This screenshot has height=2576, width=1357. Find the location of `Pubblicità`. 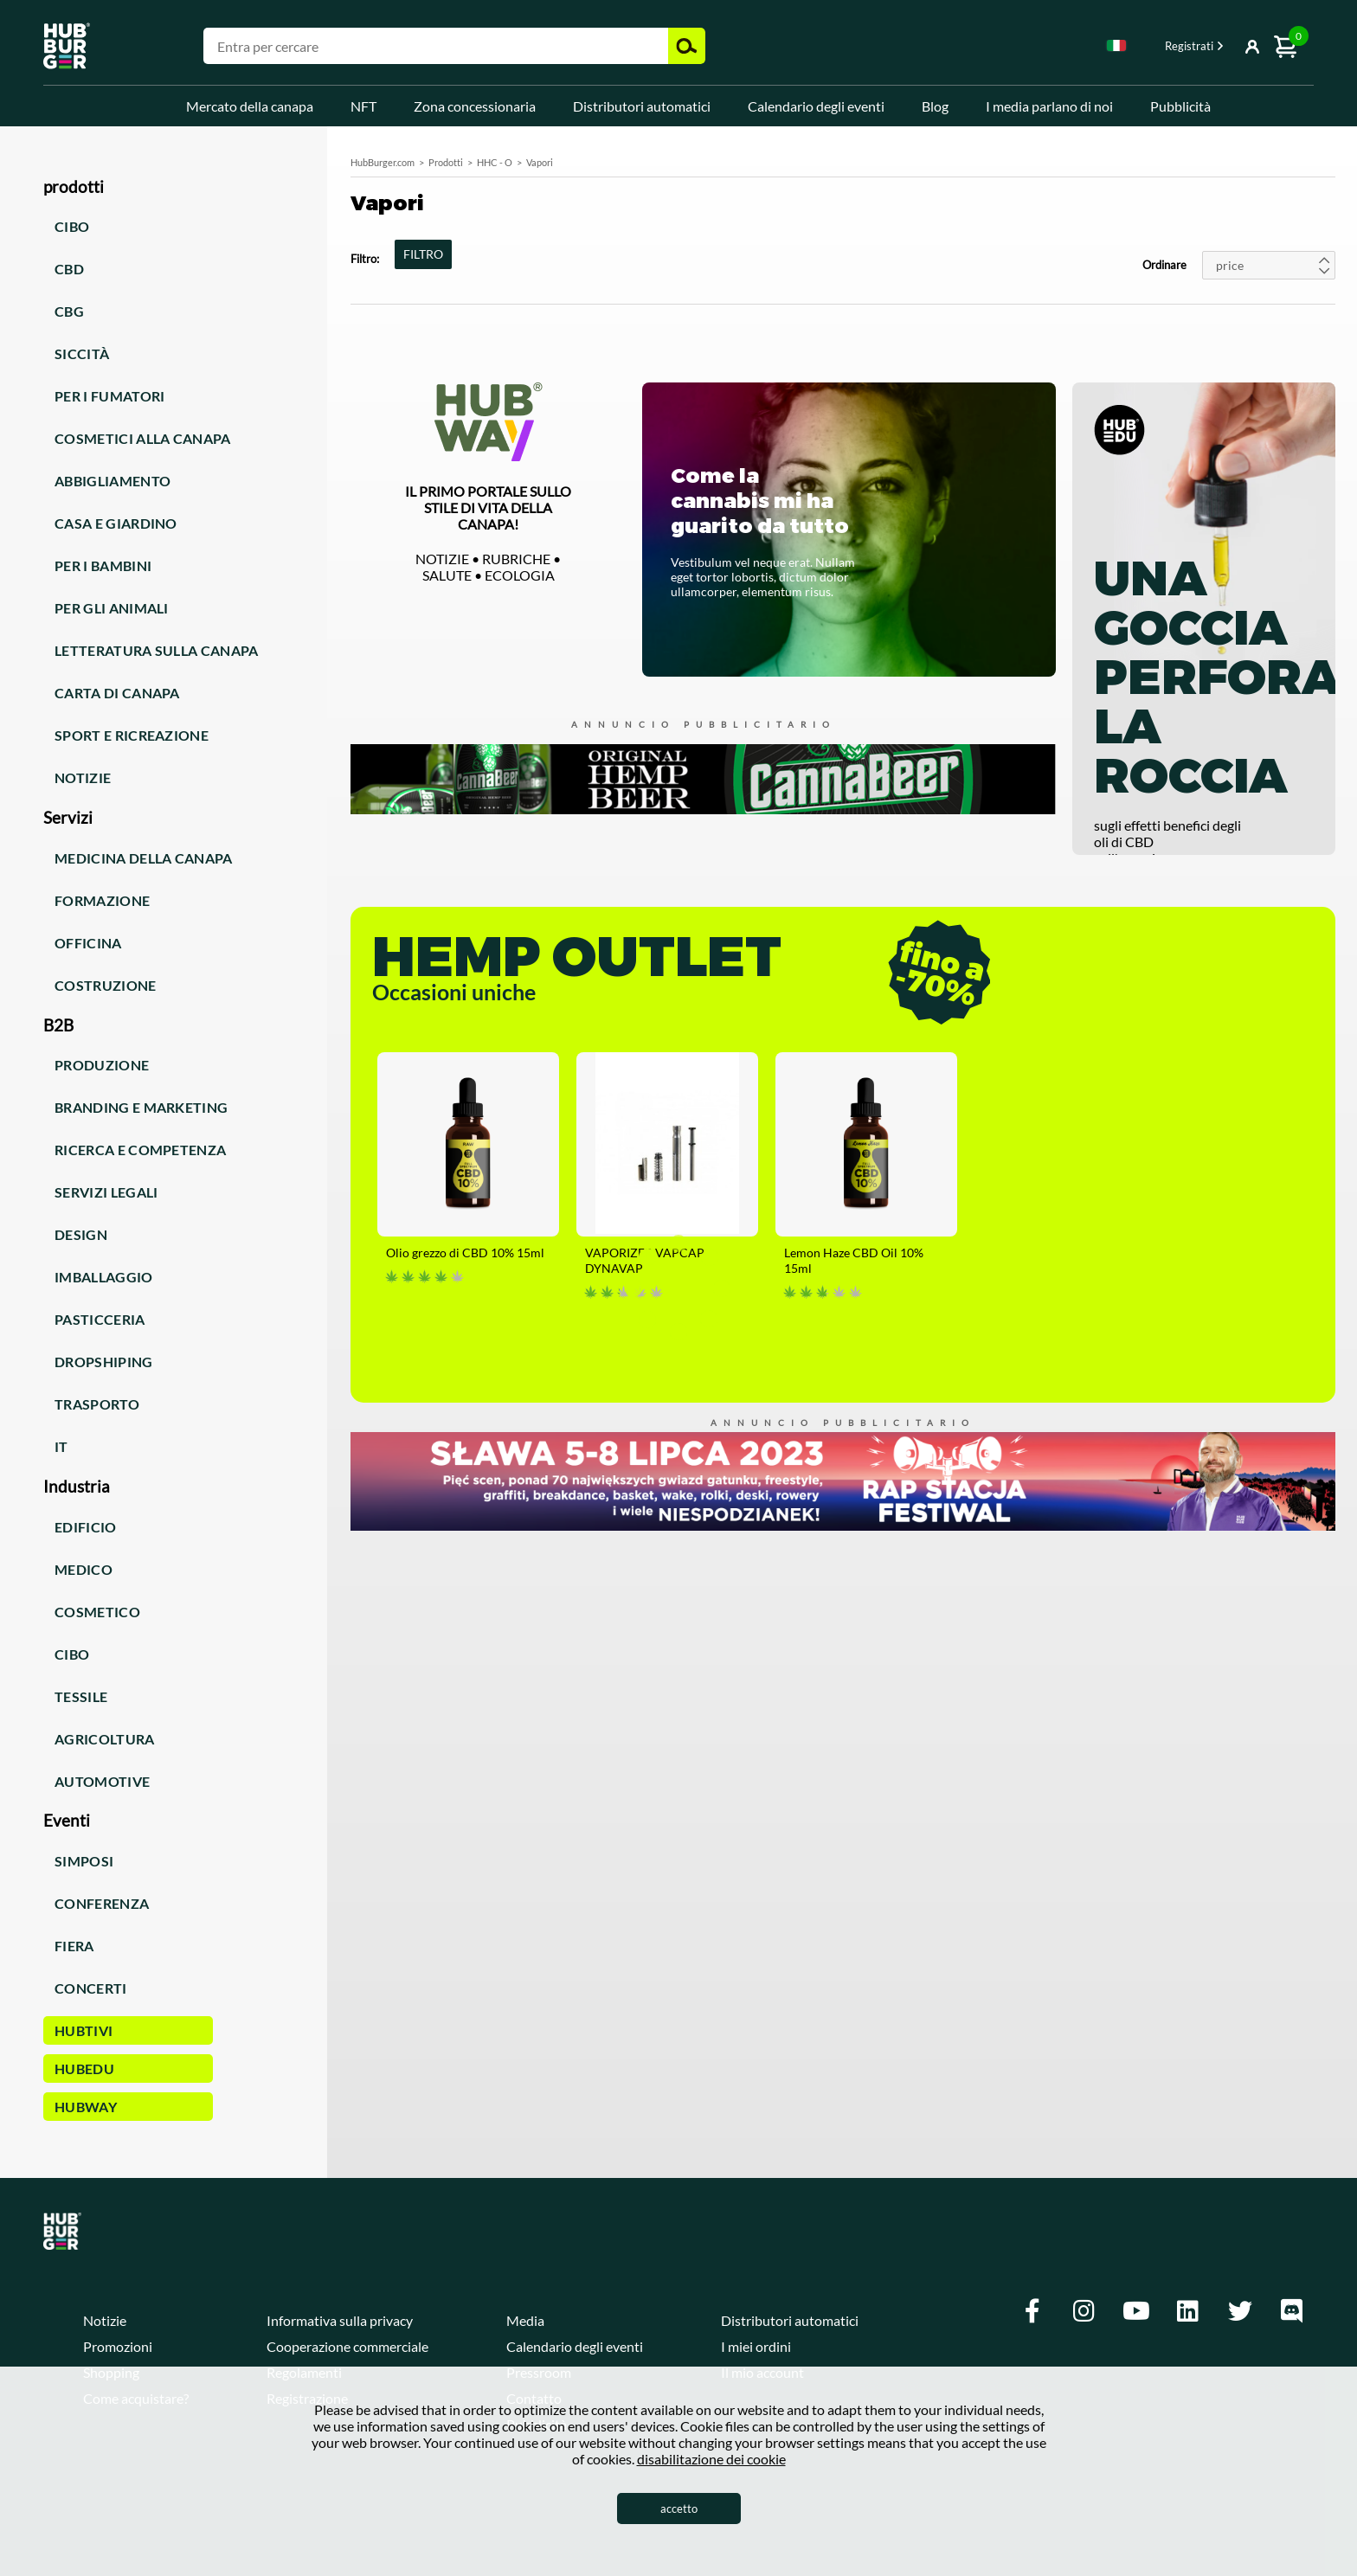

Pubblicità is located at coordinates (1180, 106).